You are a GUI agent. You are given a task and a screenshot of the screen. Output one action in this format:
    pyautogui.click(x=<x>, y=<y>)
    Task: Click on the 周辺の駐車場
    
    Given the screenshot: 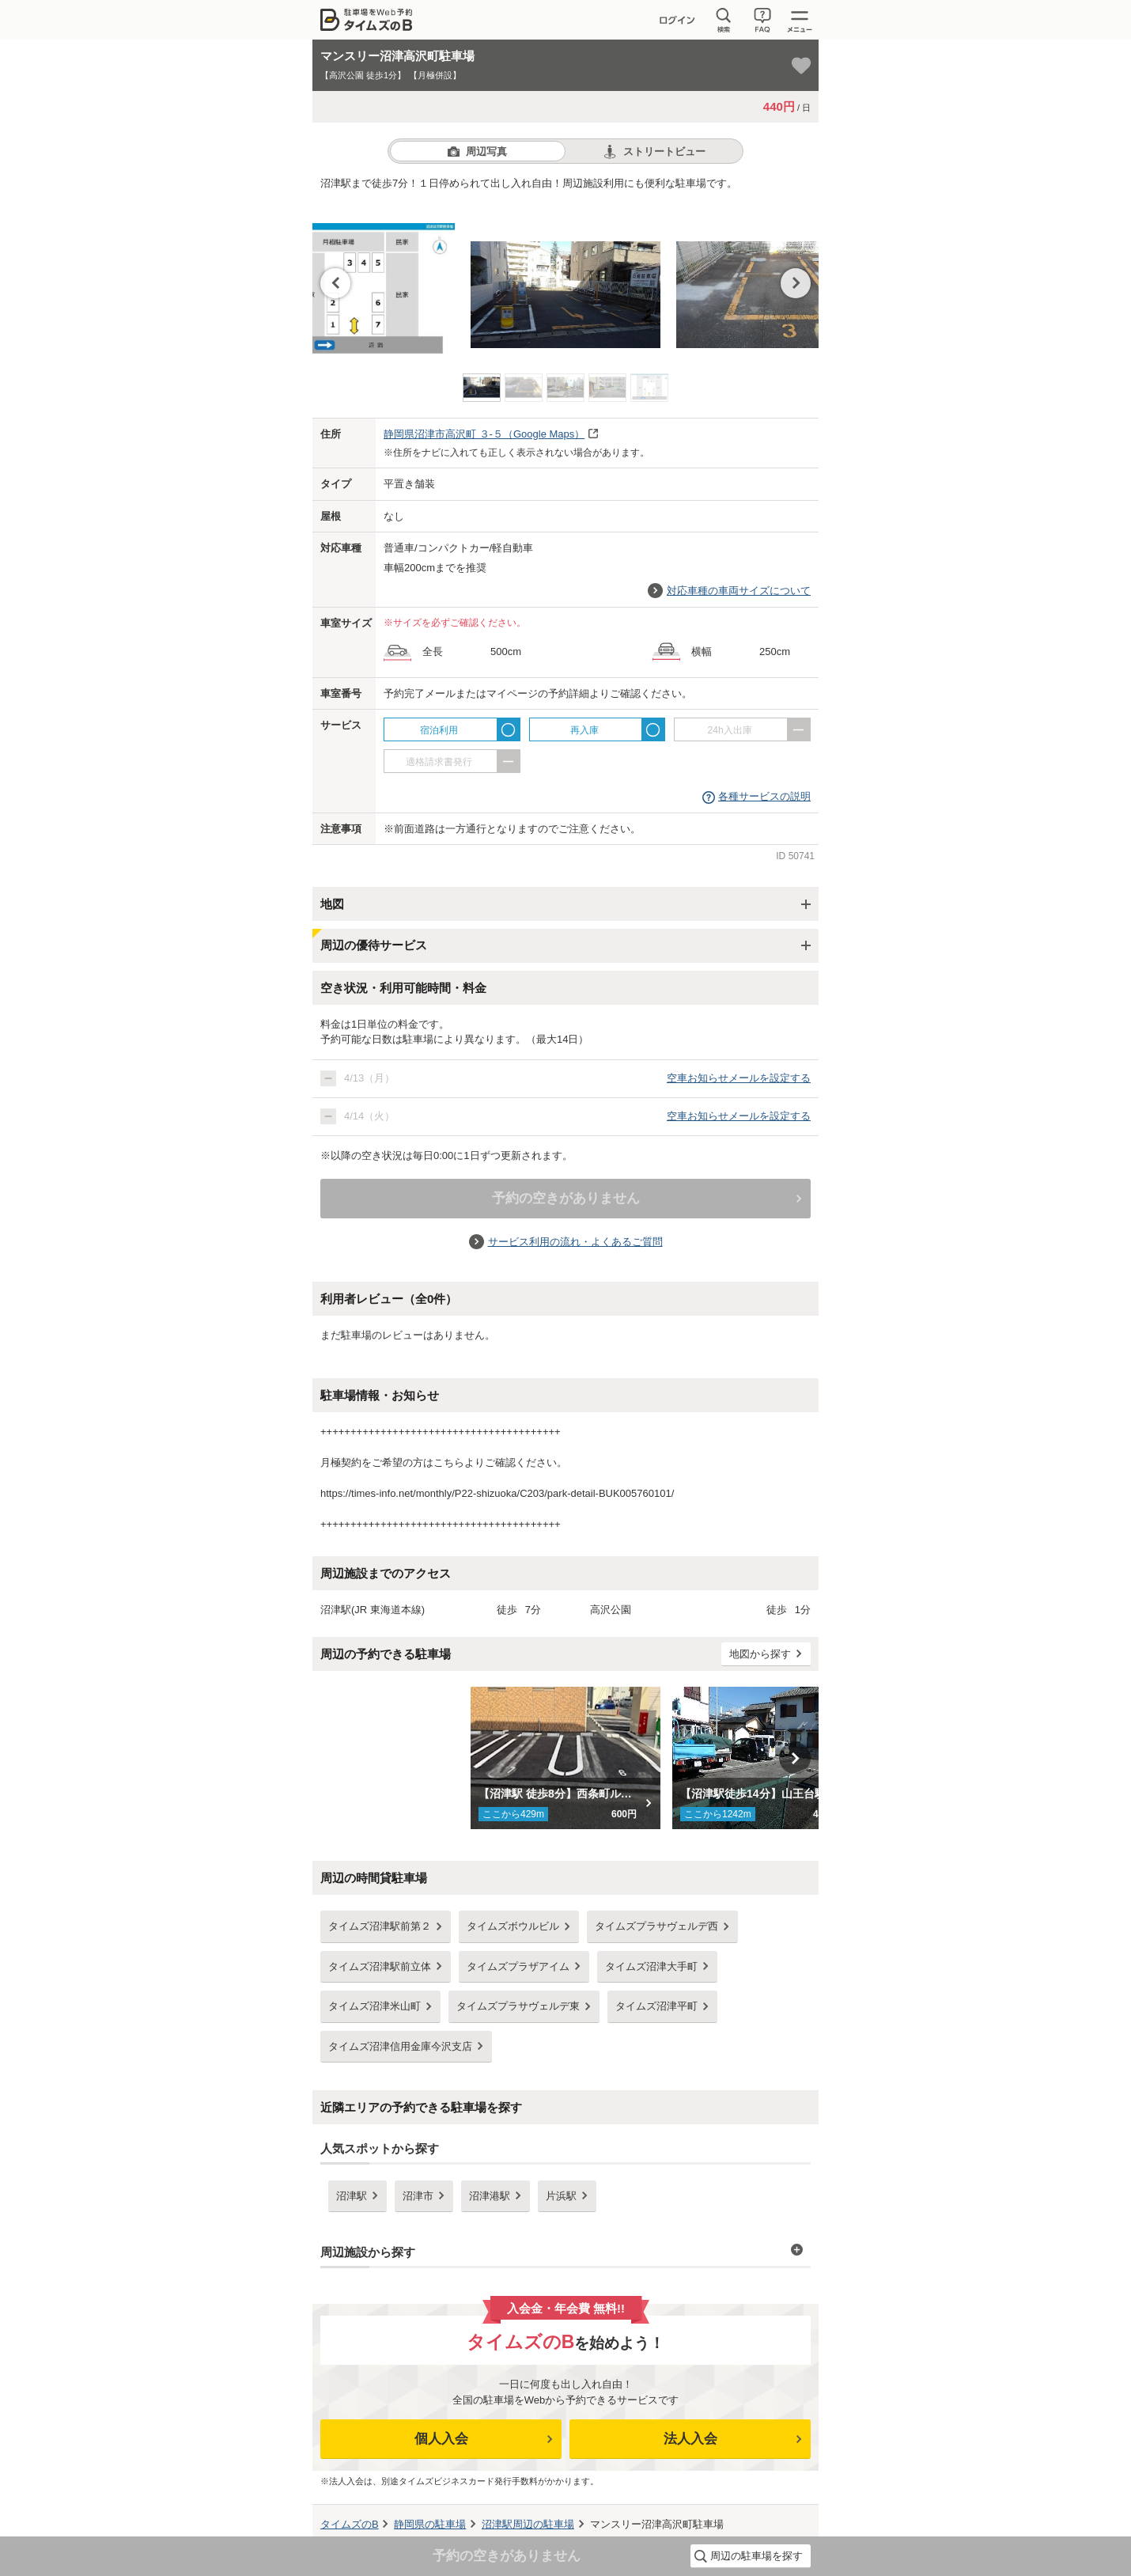 What is the action you would take?
    pyautogui.click(x=528, y=2524)
    